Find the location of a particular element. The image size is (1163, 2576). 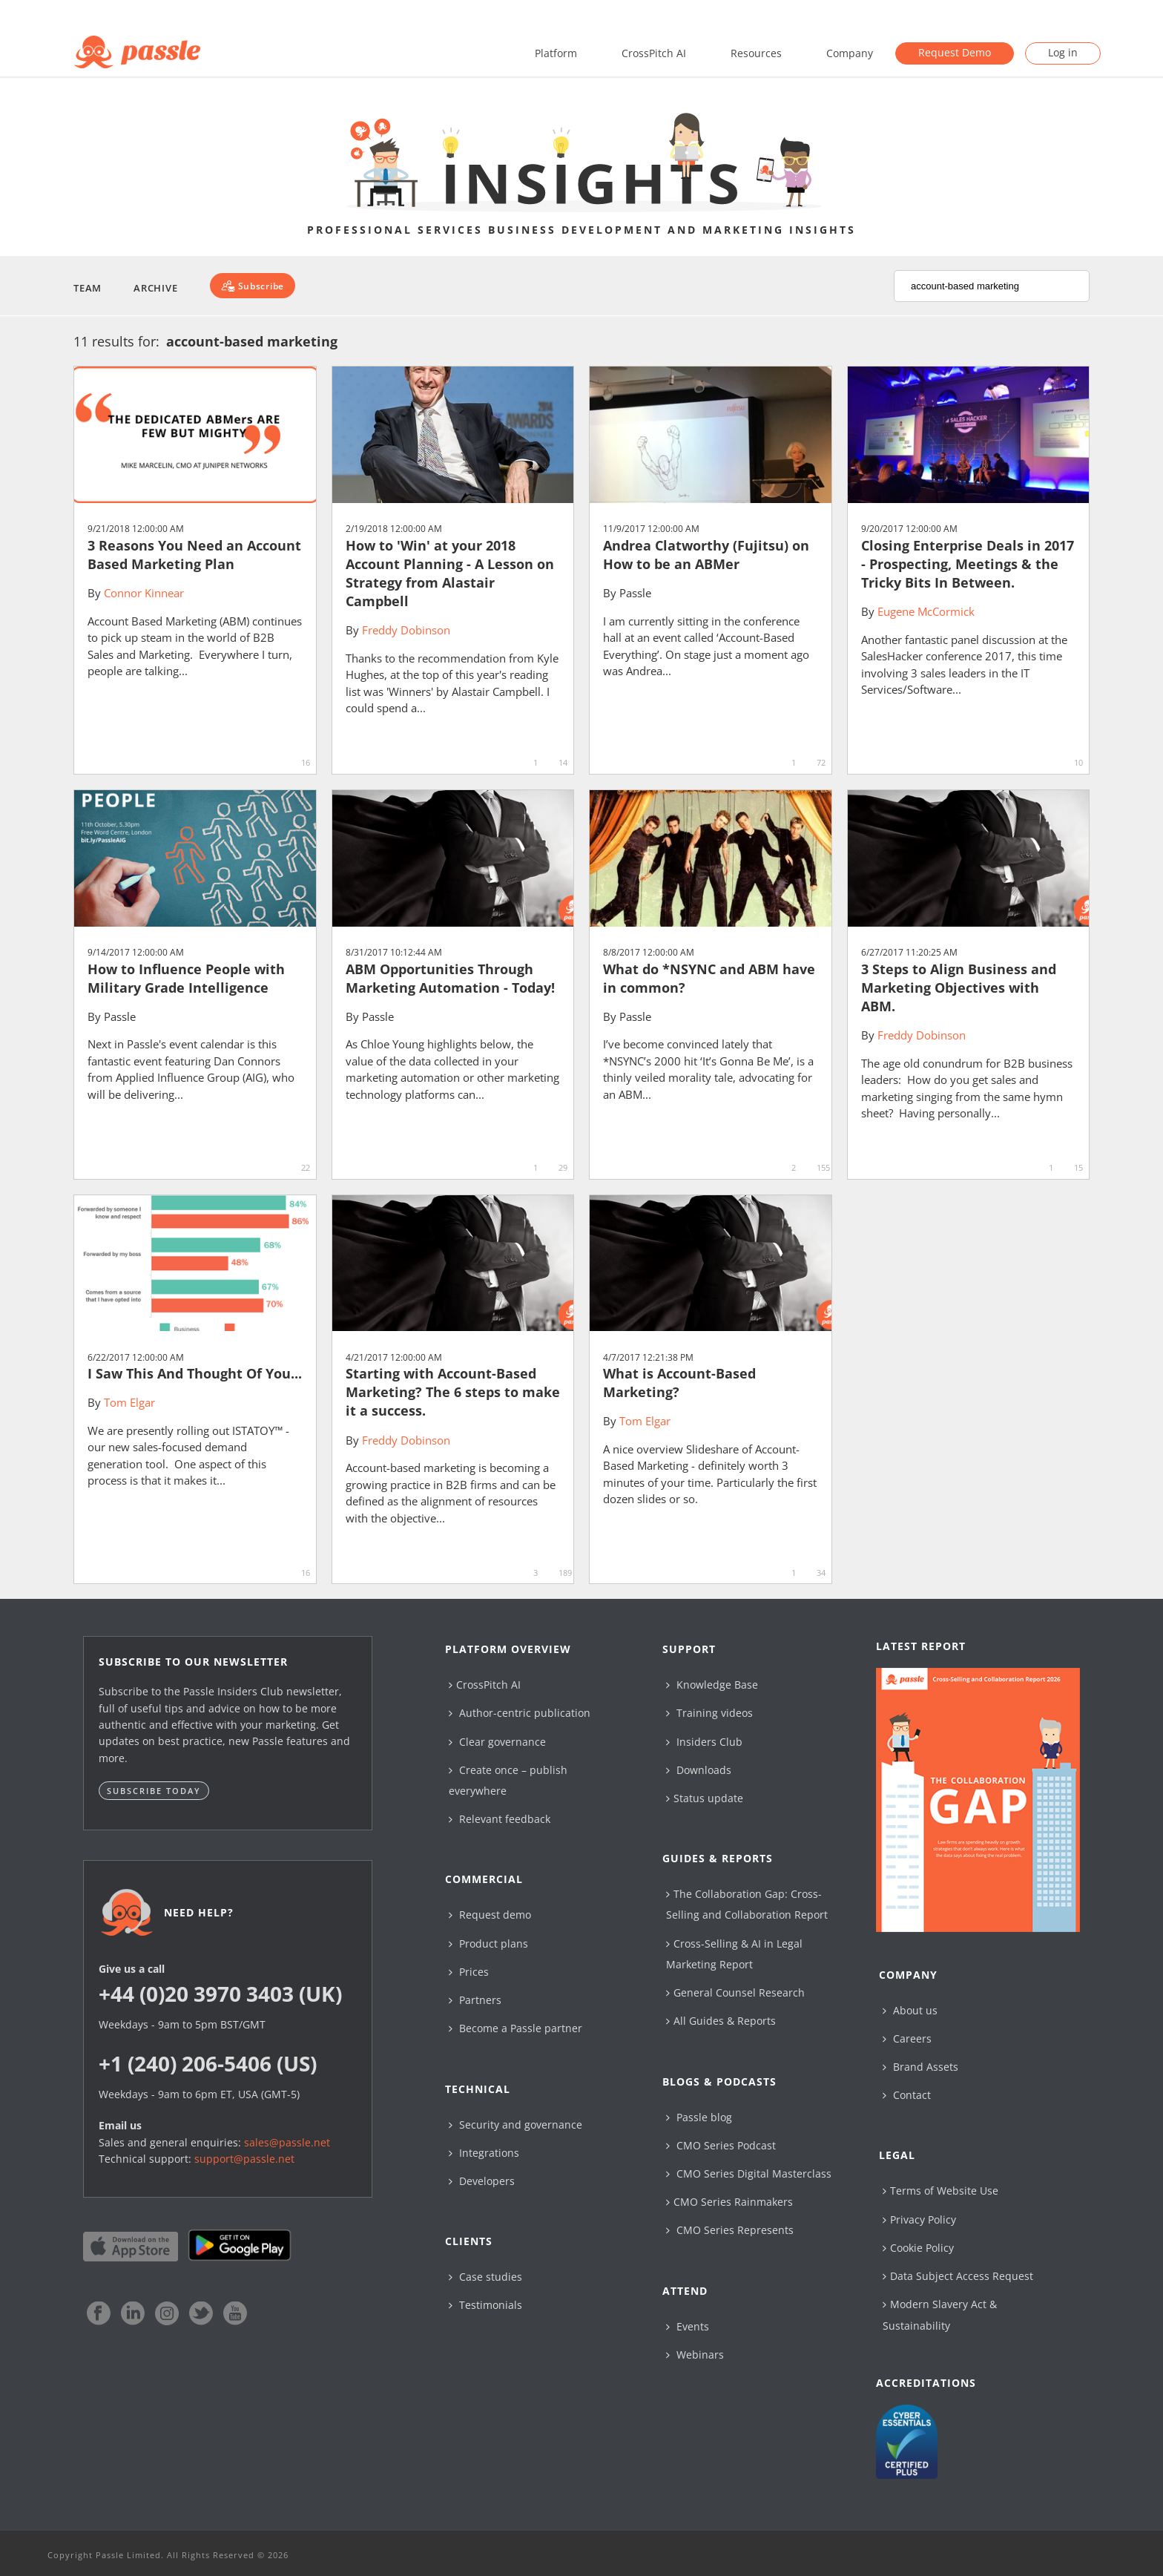

Downloads is located at coordinates (698, 1770).